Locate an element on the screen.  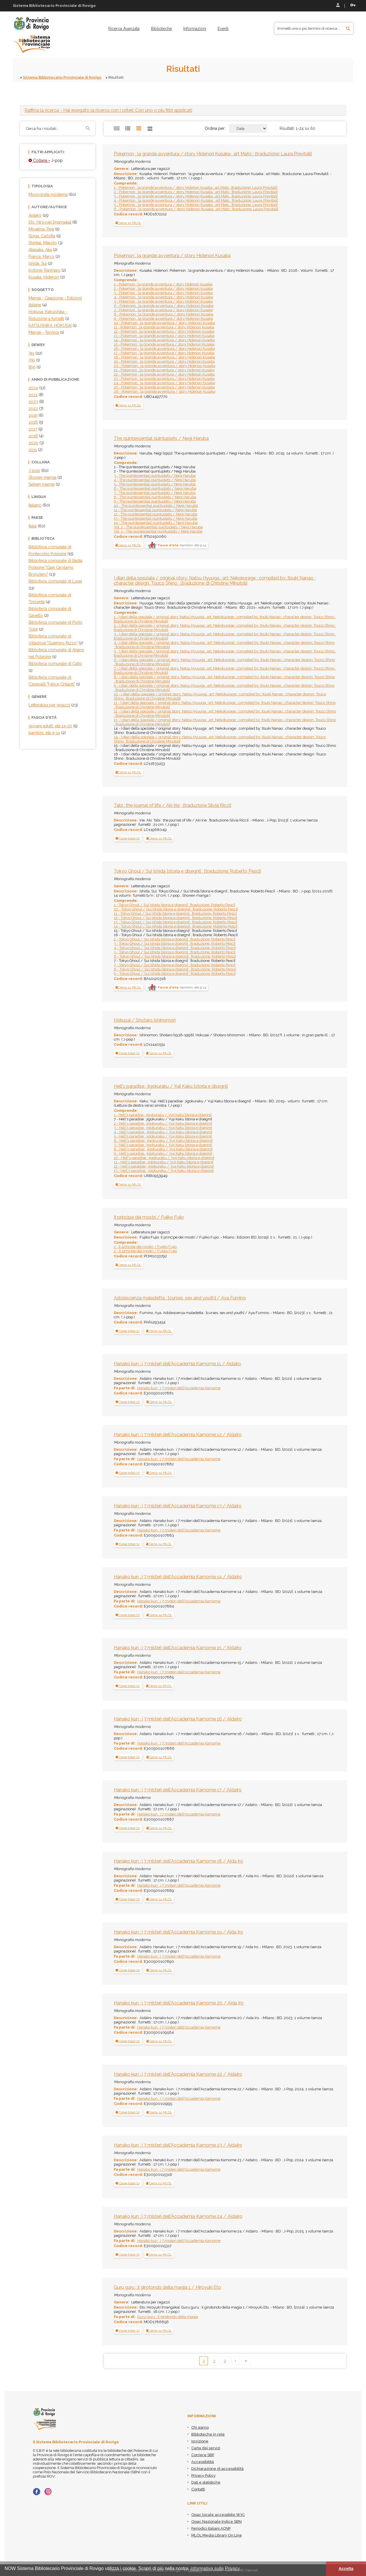
11 - Pokemon : la grande avventura / story Hidenori Kusaka is located at coordinates (164, 327).